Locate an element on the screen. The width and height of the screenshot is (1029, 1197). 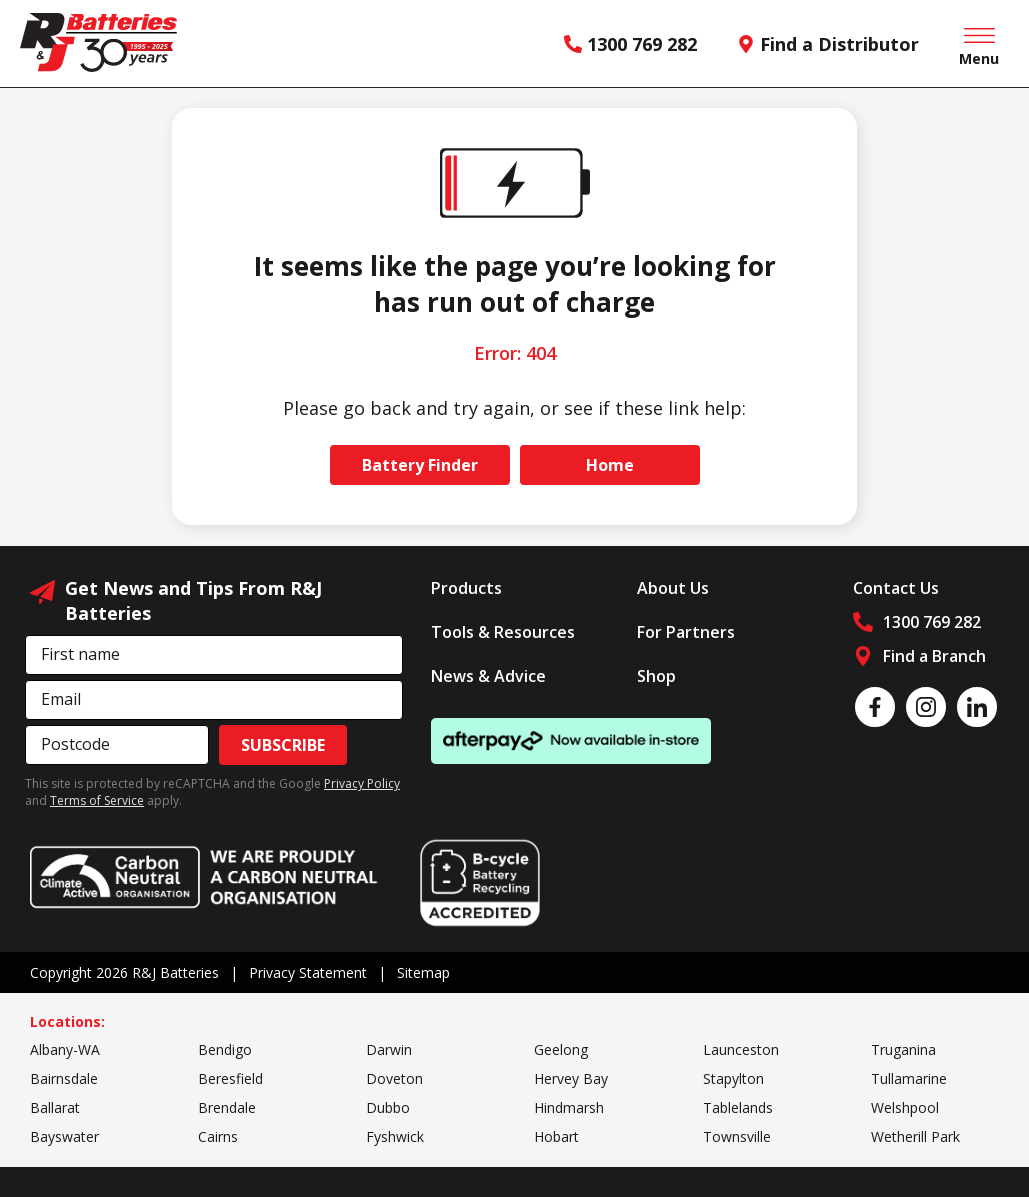
Geelong is located at coordinates (561, 1049).